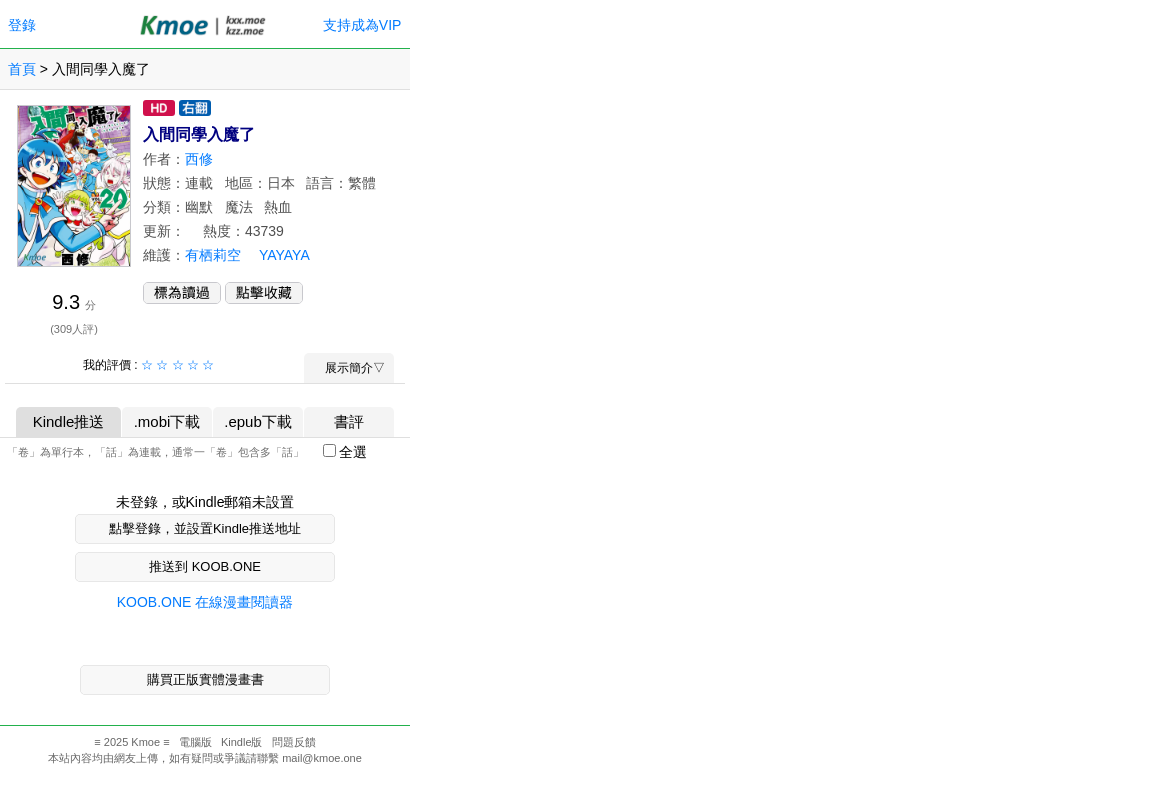  Describe the element at coordinates (284, 255) in the screenshot. I see `YAYAYA` at that location.